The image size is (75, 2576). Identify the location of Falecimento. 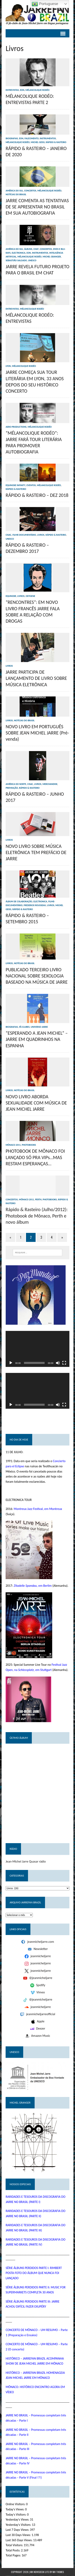
(32, 138).